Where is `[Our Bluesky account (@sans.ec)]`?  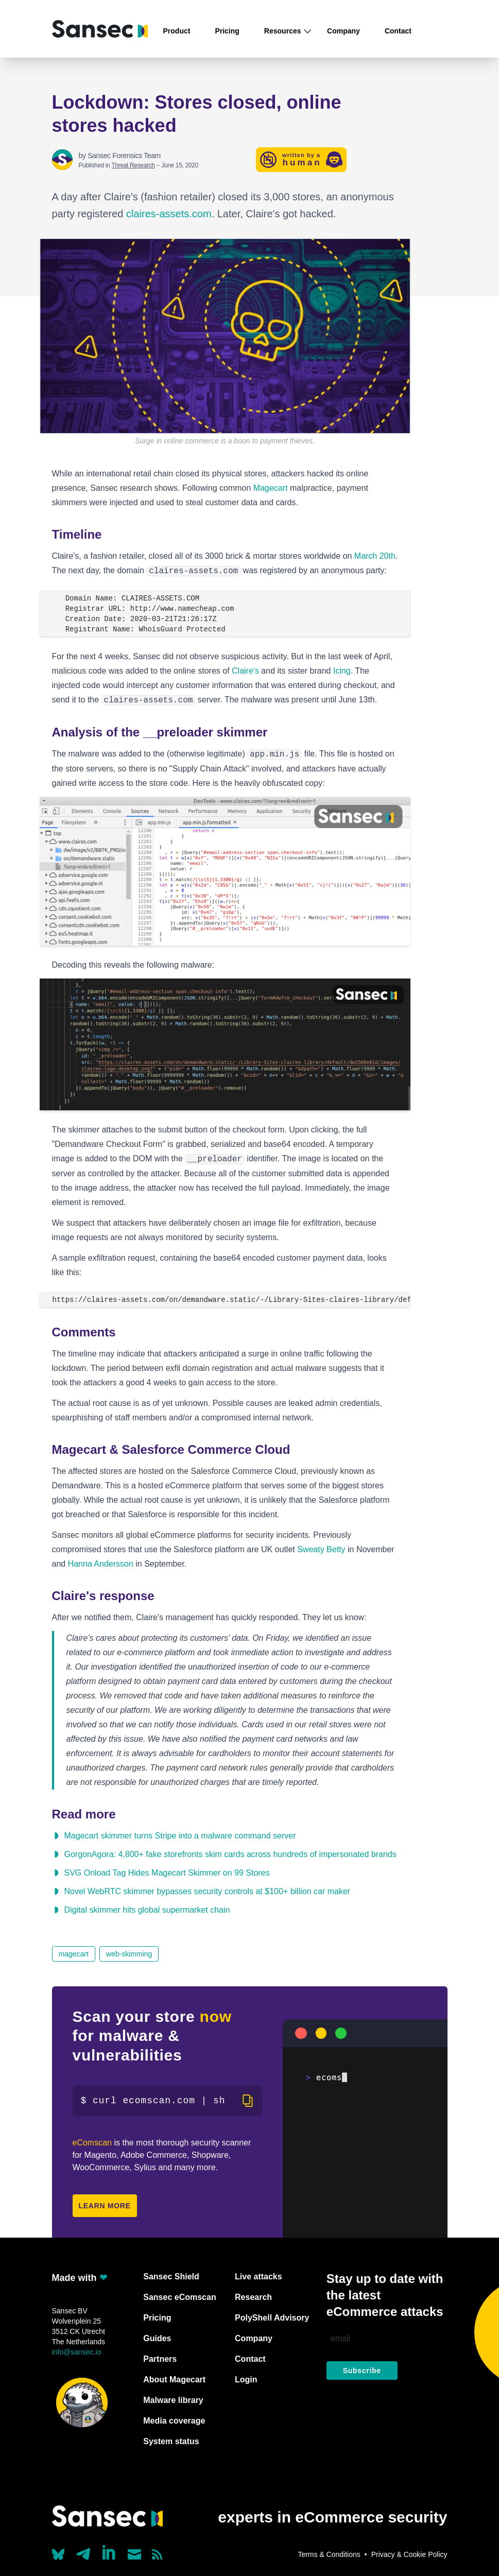
[Our Bluesky account (@sans.ec)] is located at coordinates (58, 2553).